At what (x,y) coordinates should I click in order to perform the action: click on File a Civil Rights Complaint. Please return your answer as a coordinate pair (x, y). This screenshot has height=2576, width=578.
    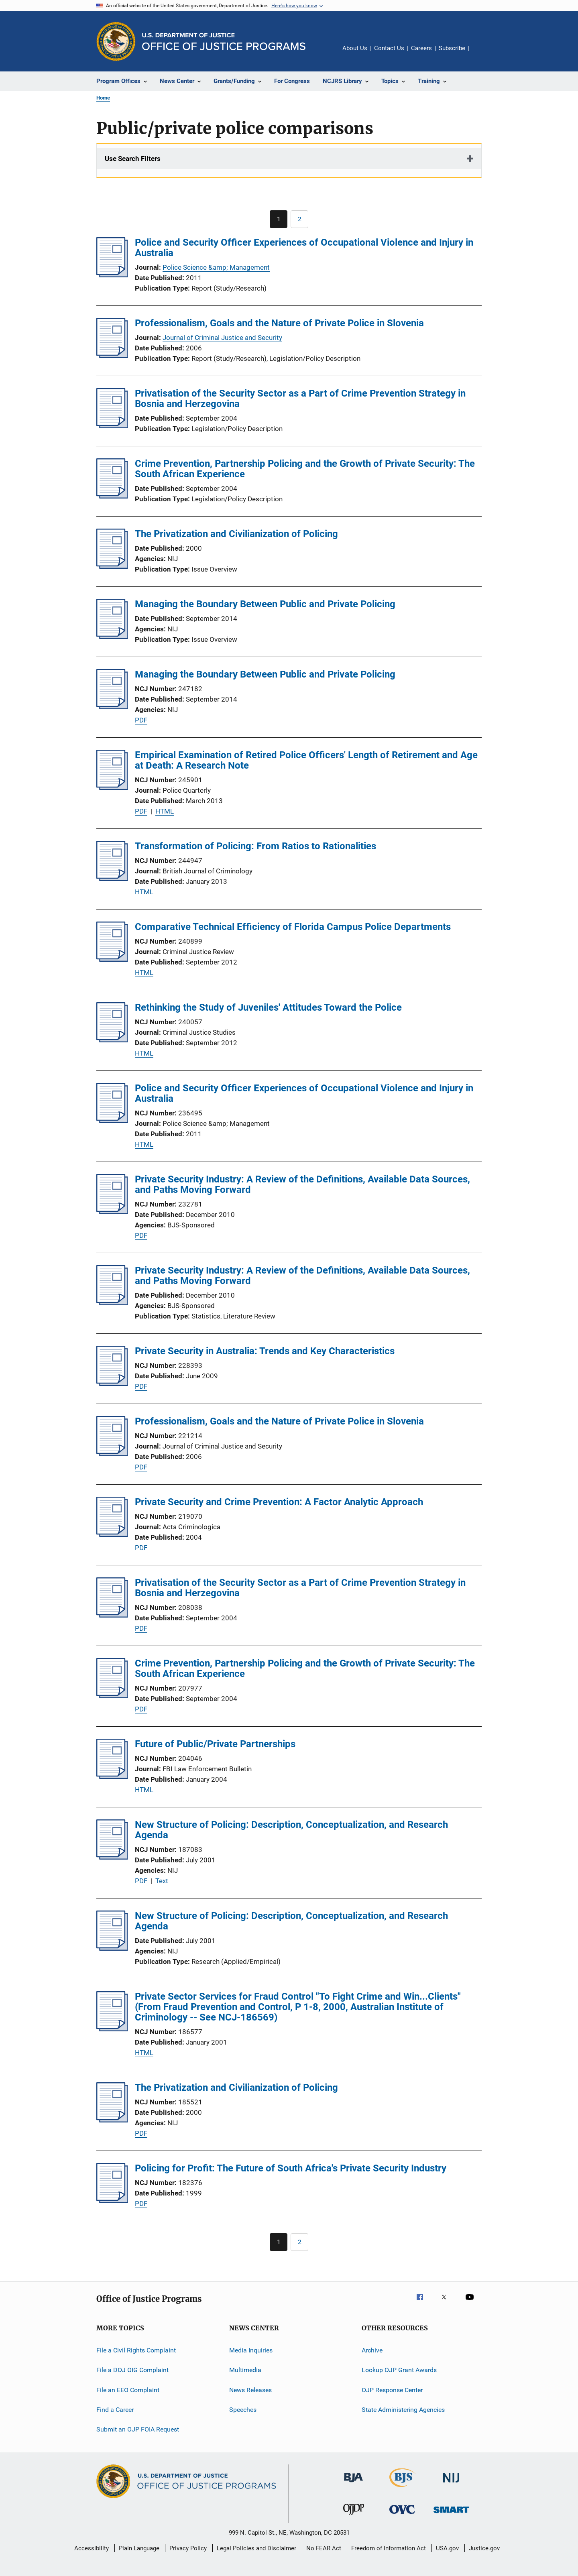
    Looking at the image, I should click on (136, 2350).